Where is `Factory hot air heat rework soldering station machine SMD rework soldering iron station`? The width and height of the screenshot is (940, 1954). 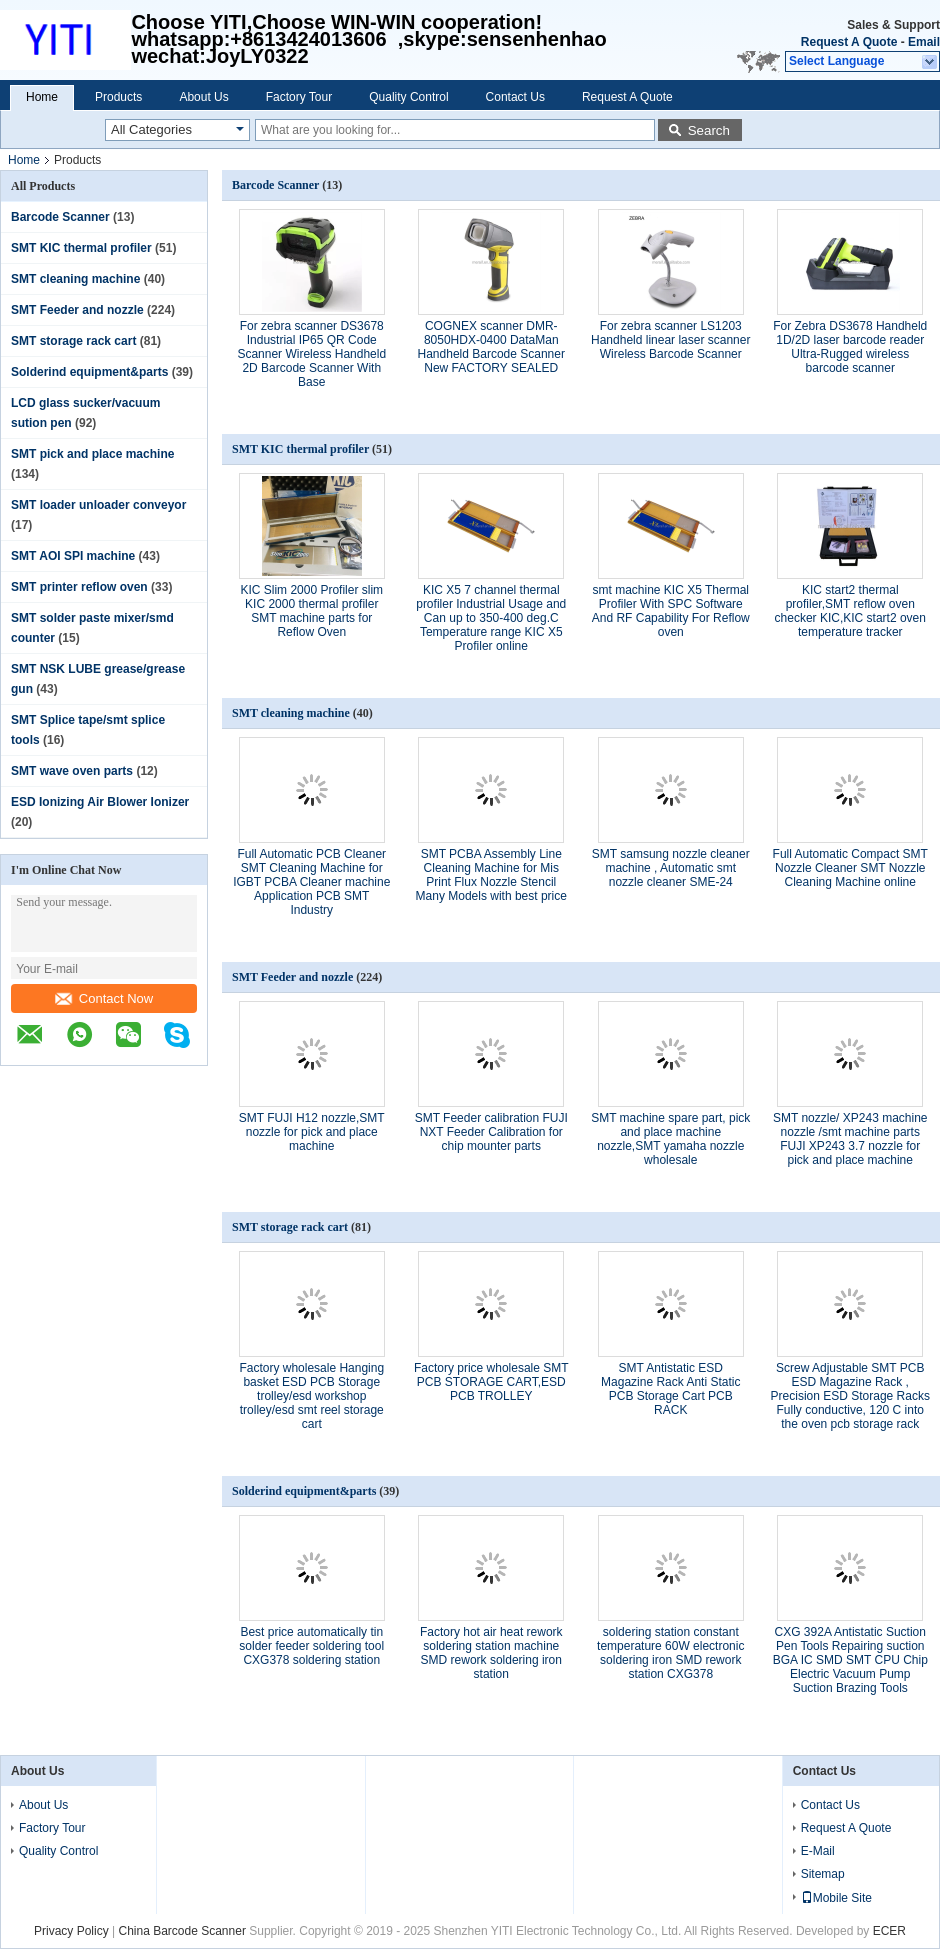 Factory hot air heat rework soldering station machine SMD rework soldering iron station is located at coordinates (491, 1653).